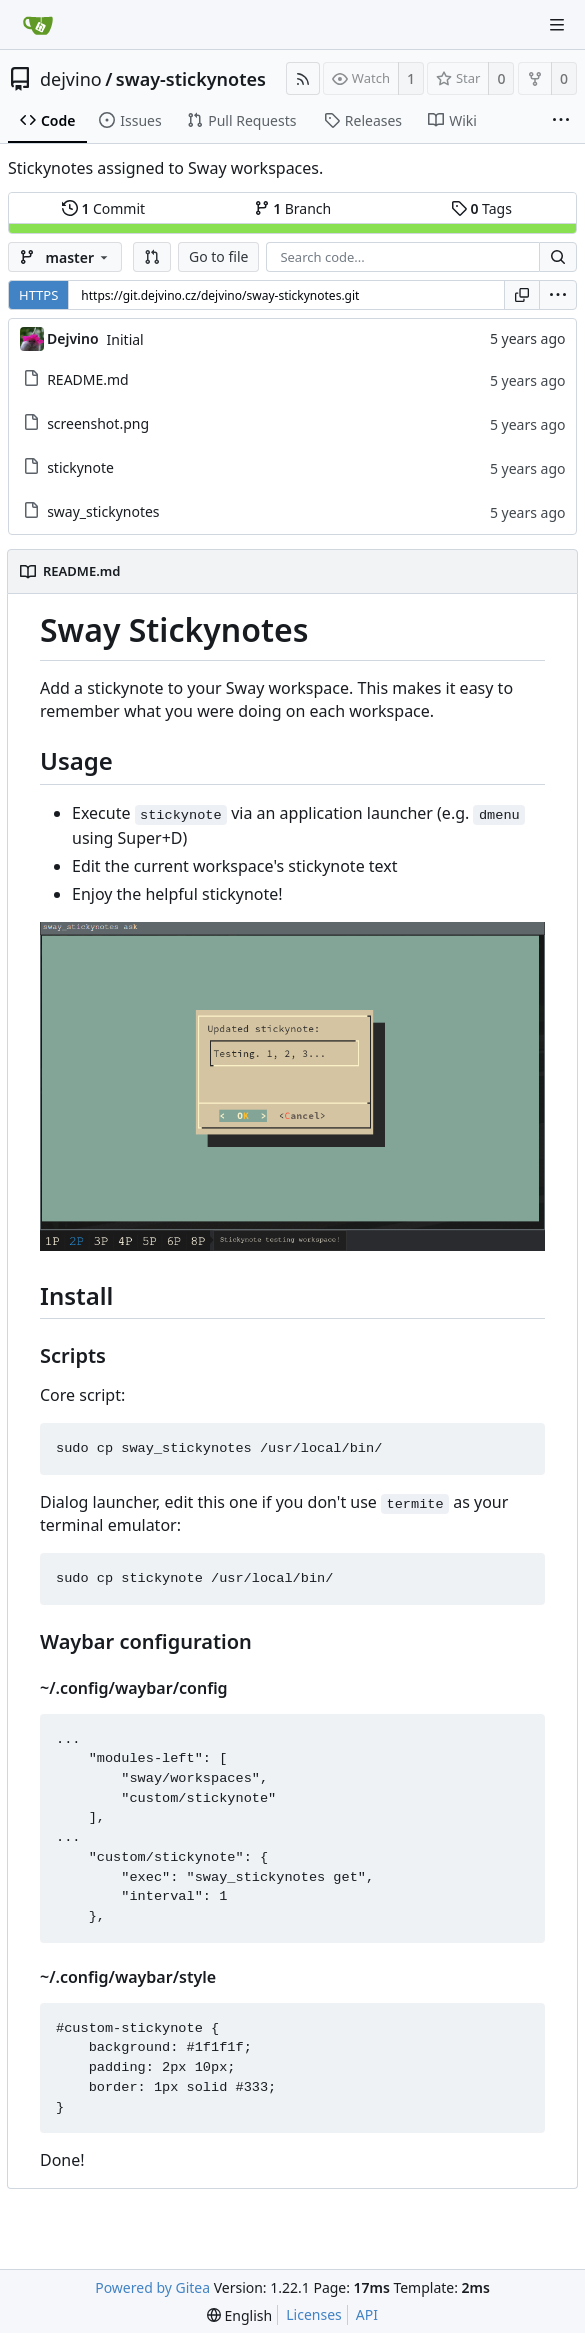  I want to click on Powered by Gitea, so click(152, 2287).